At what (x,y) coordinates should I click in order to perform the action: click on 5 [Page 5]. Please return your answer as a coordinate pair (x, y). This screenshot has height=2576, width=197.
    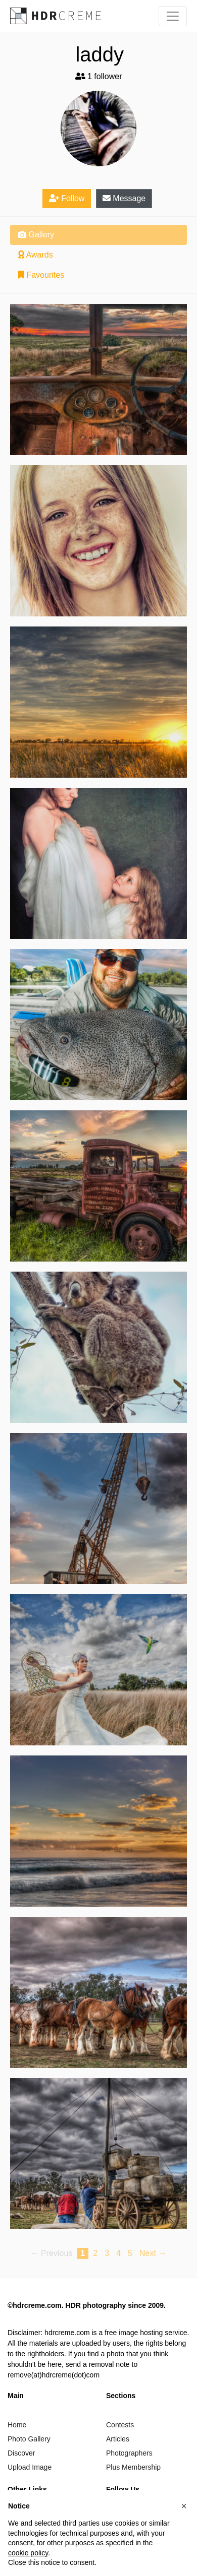
    Looking at the image, I should click on (130, 2253).